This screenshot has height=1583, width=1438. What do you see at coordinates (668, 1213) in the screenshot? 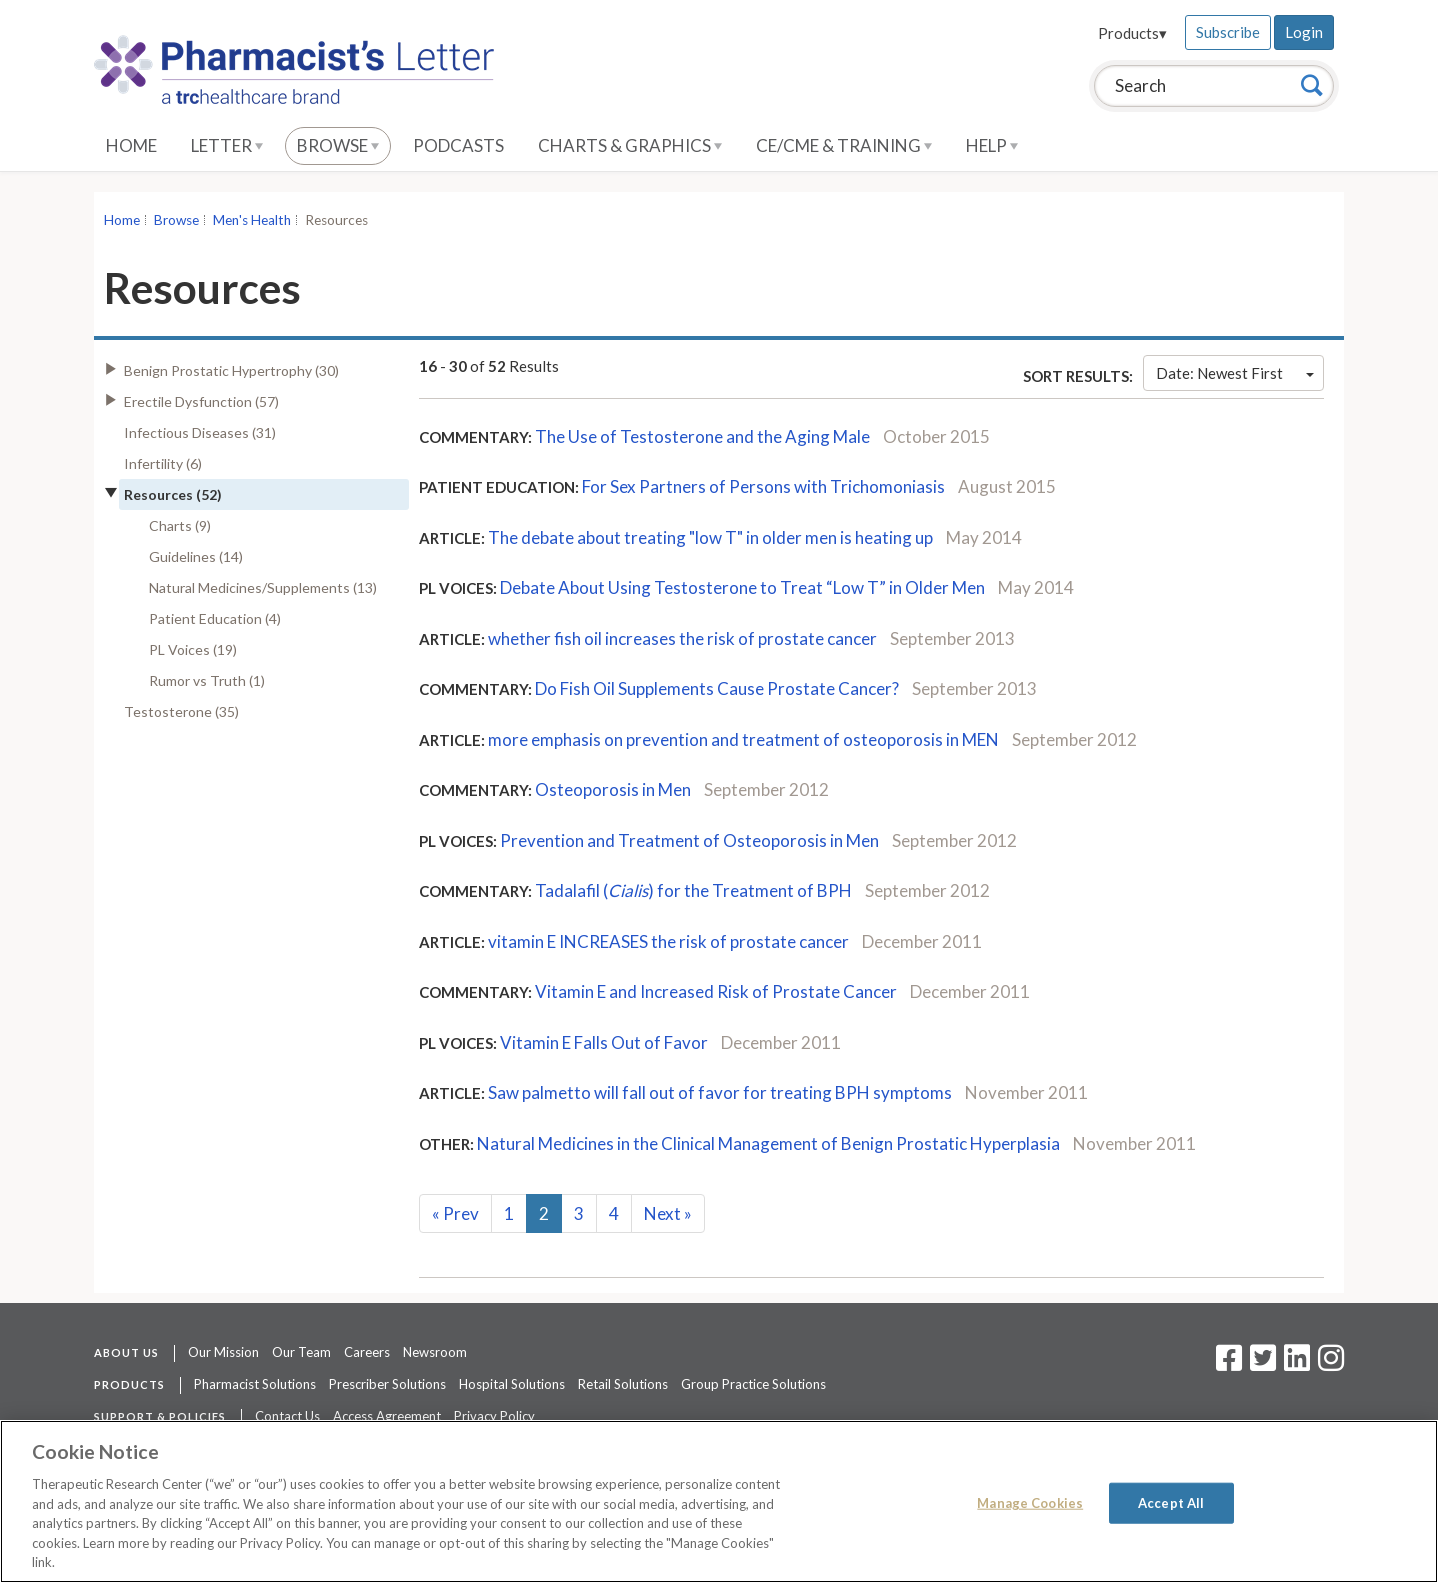
I see `Next` at bounding box center [668, 1213].